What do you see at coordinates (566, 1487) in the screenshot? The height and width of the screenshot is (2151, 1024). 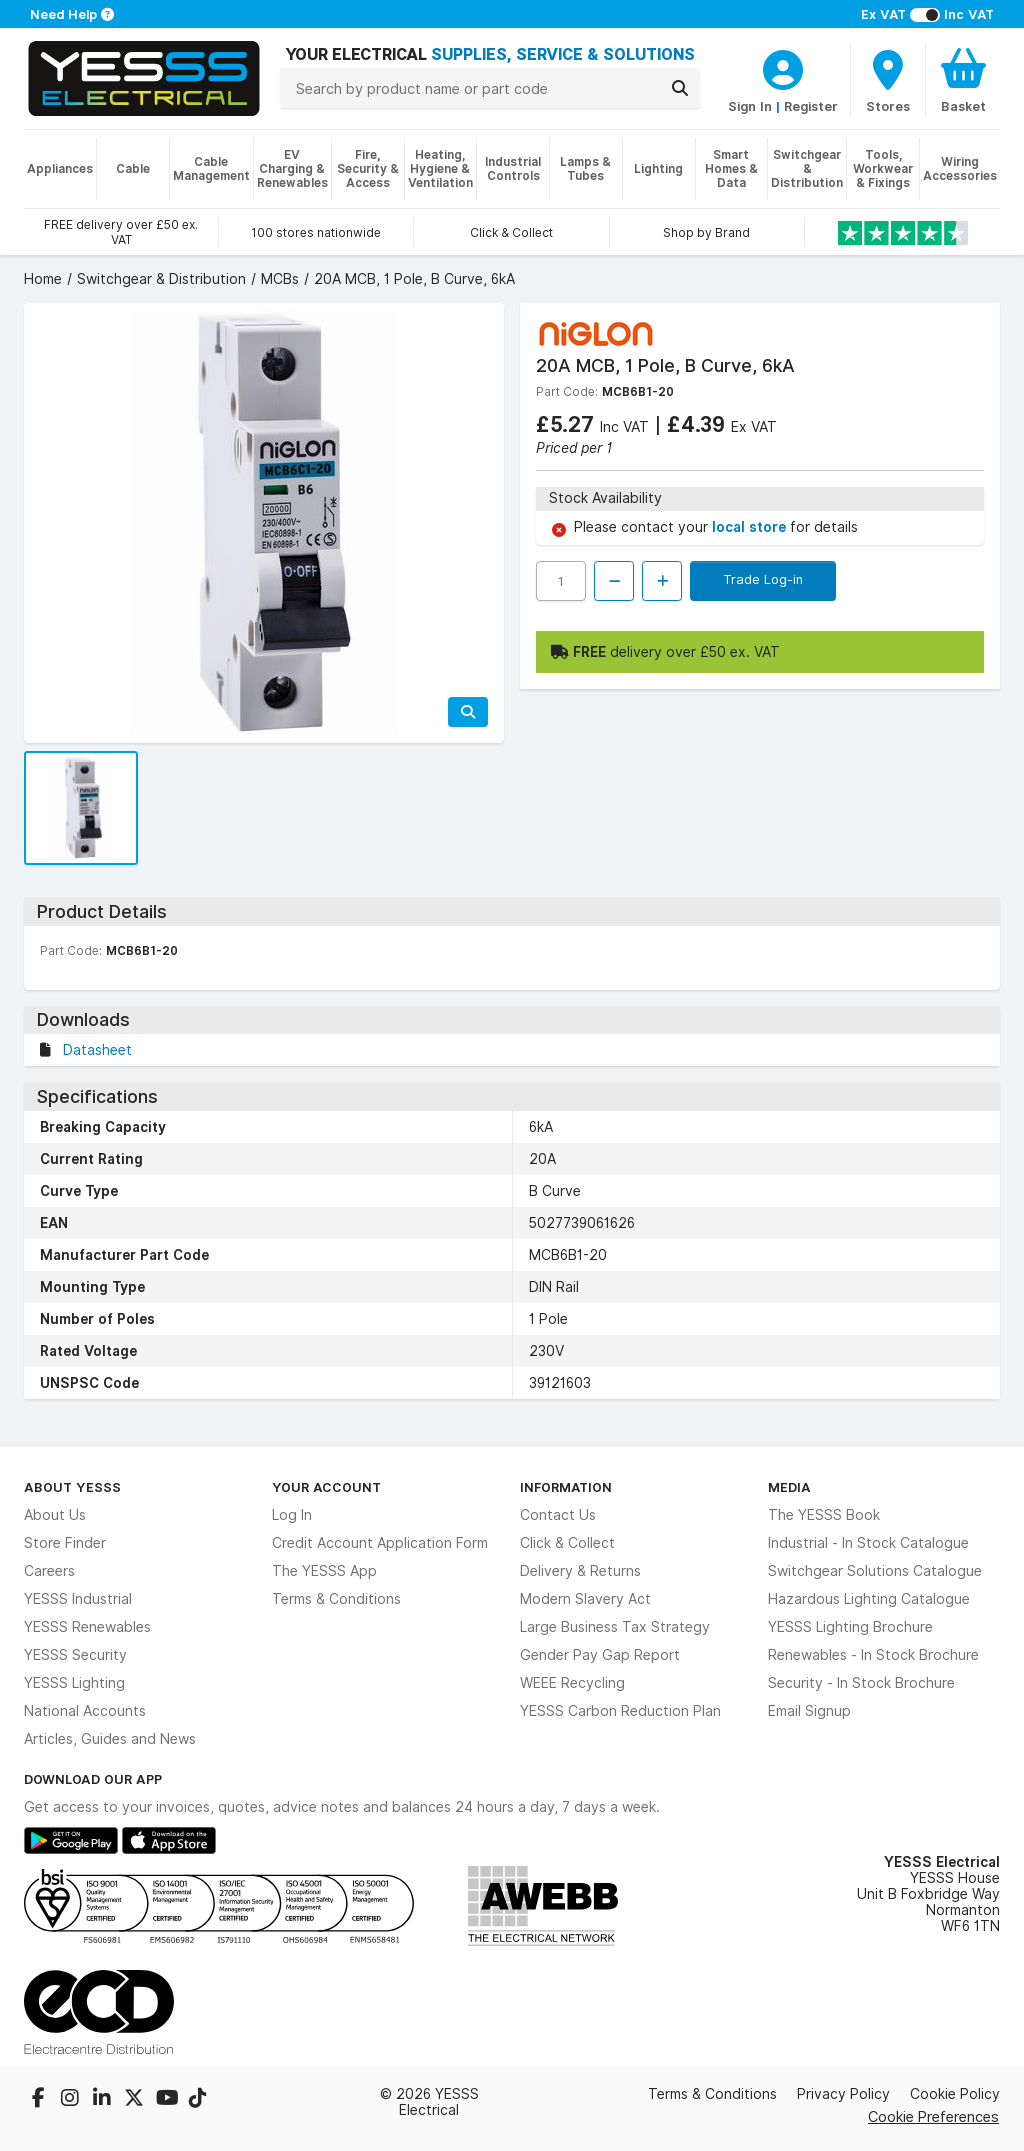 I see `Information` at bounding box center [566, 1487].